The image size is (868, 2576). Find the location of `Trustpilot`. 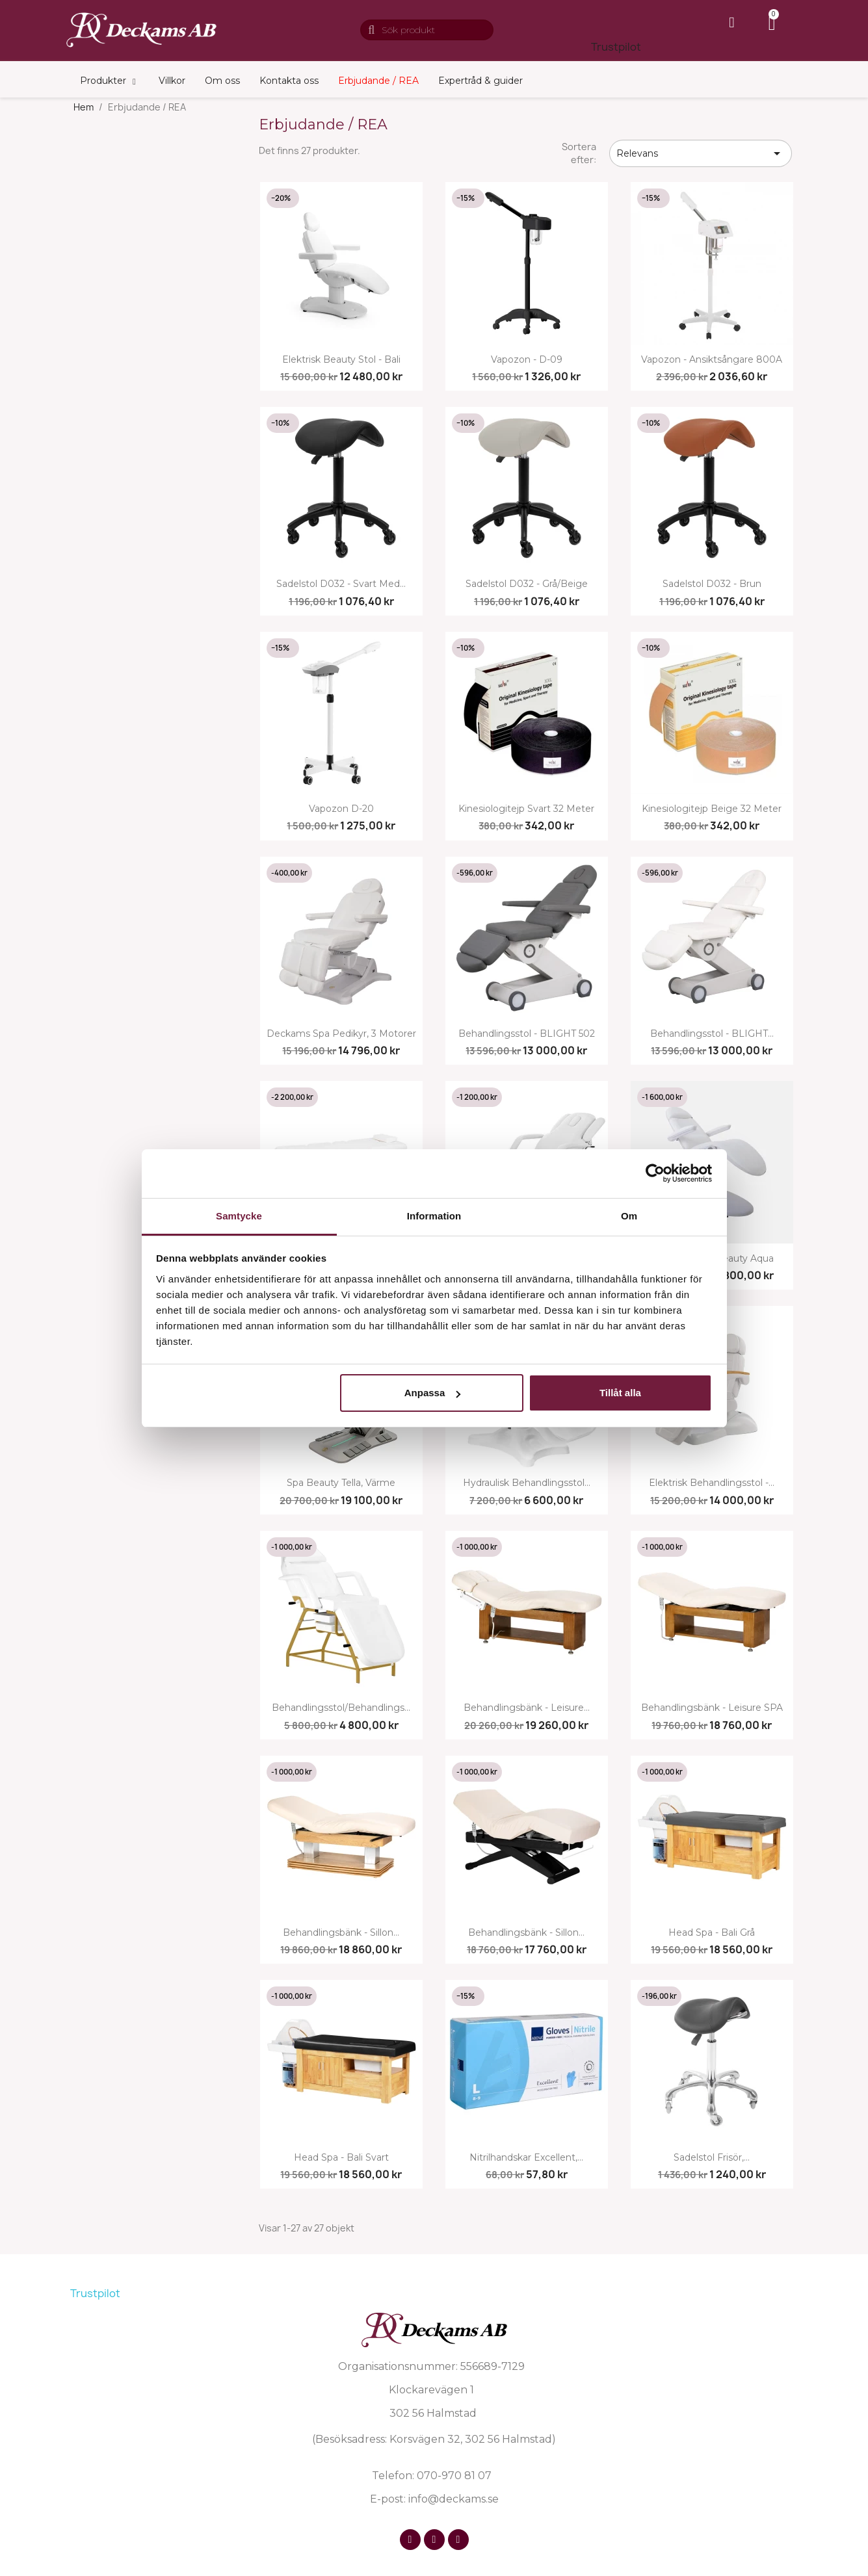

Trustpilot is located at coordinates (616, 47).